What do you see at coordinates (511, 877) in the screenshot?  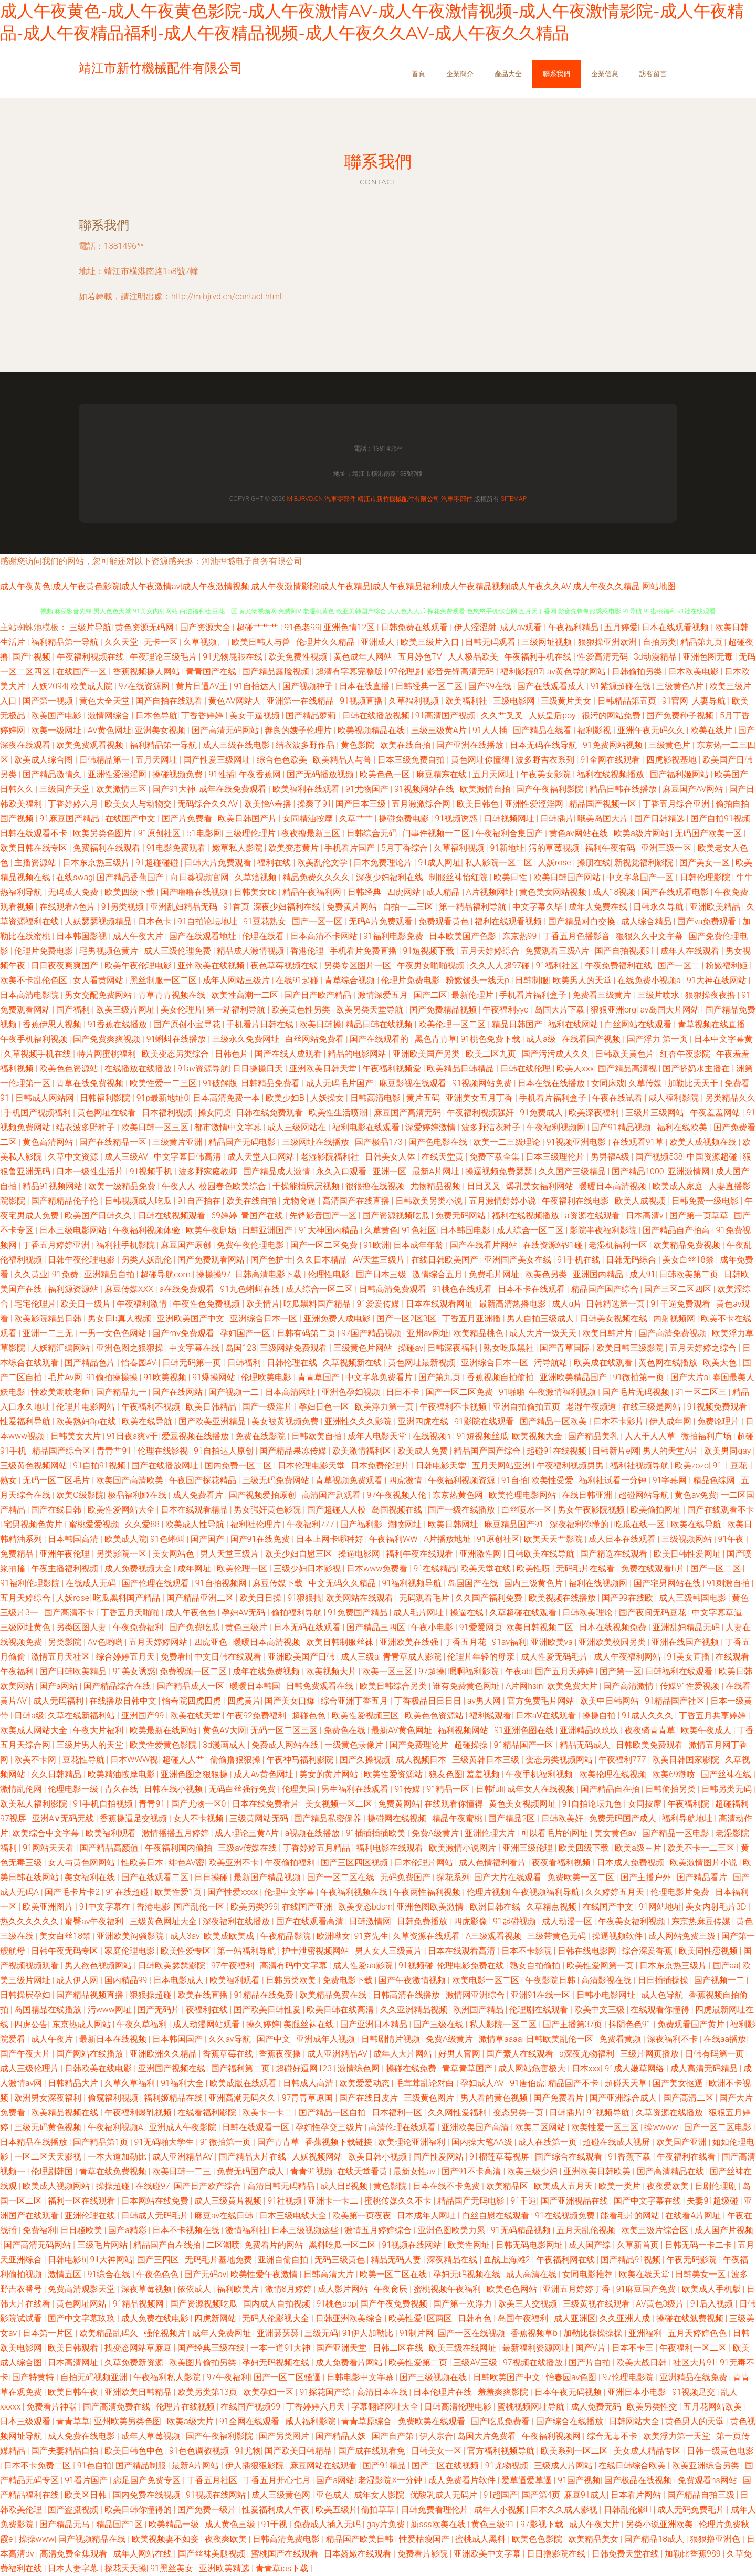 I see `欧美日性` at bounding box center [511, 877].